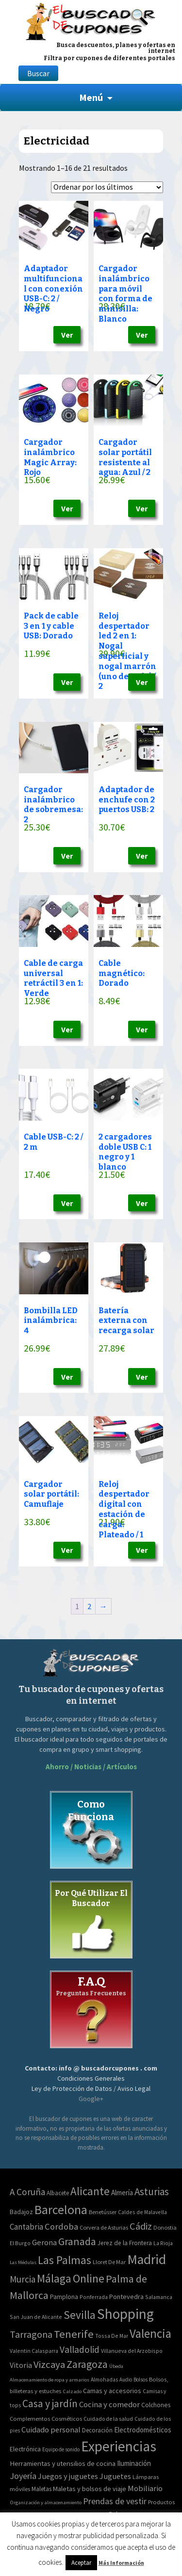  Describe the element at coordinates (61, 2449) in the screenshot. I see `Equipo de sonido [Equipo de sonido (33 elementos)]` at that location.